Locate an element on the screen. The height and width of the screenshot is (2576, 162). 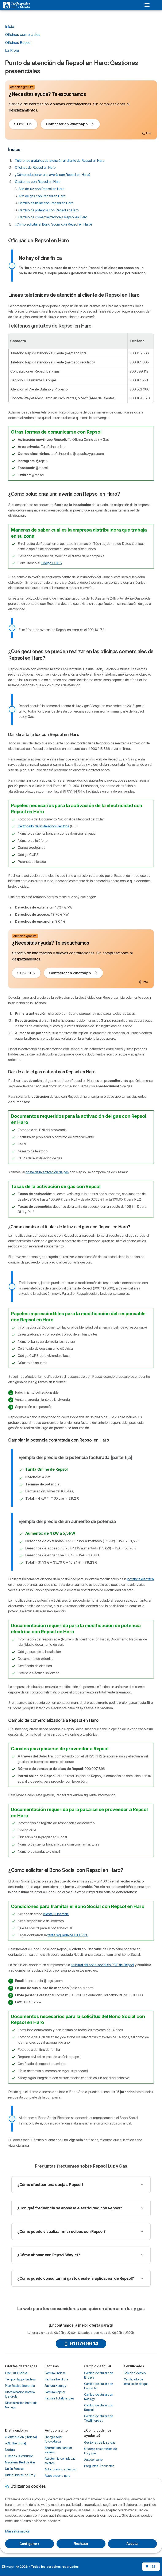
Preguntas Frecuentes is located at coordinates (99, 2466).